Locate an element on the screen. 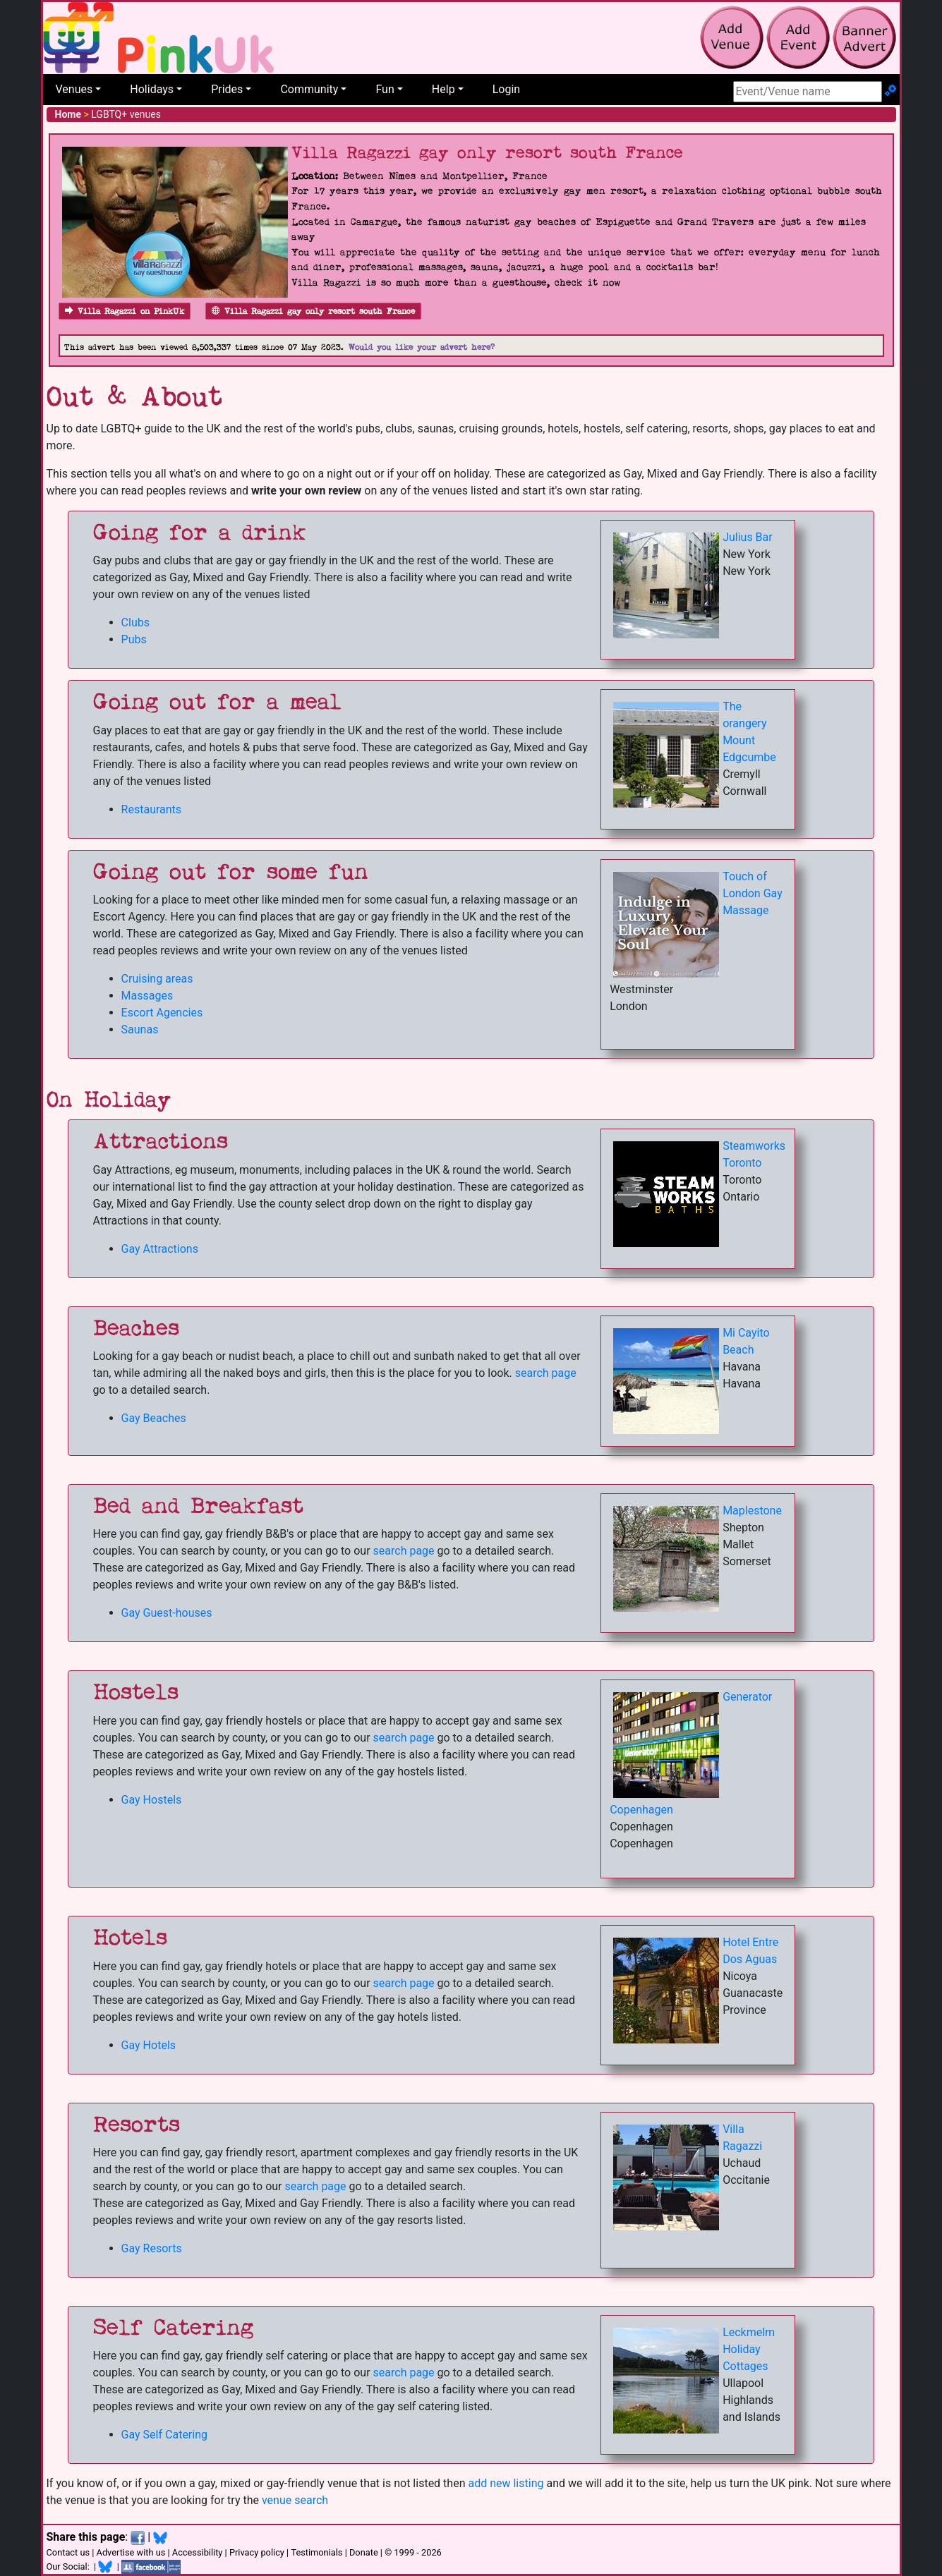 The width and height of the screenshot is (942, 2576). Gay Resorts is located at coordinates (151, 2248).